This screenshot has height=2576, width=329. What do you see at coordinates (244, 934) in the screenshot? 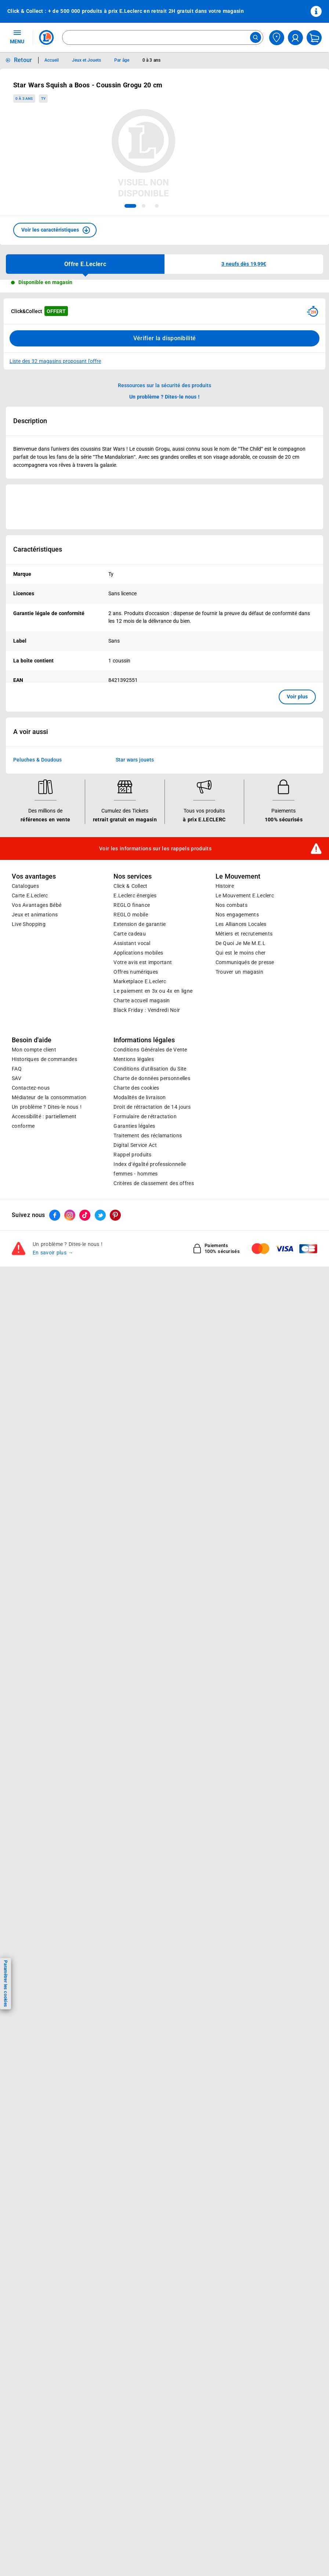
I see `Métiers et recrutements` at bounding box center [244, 934].